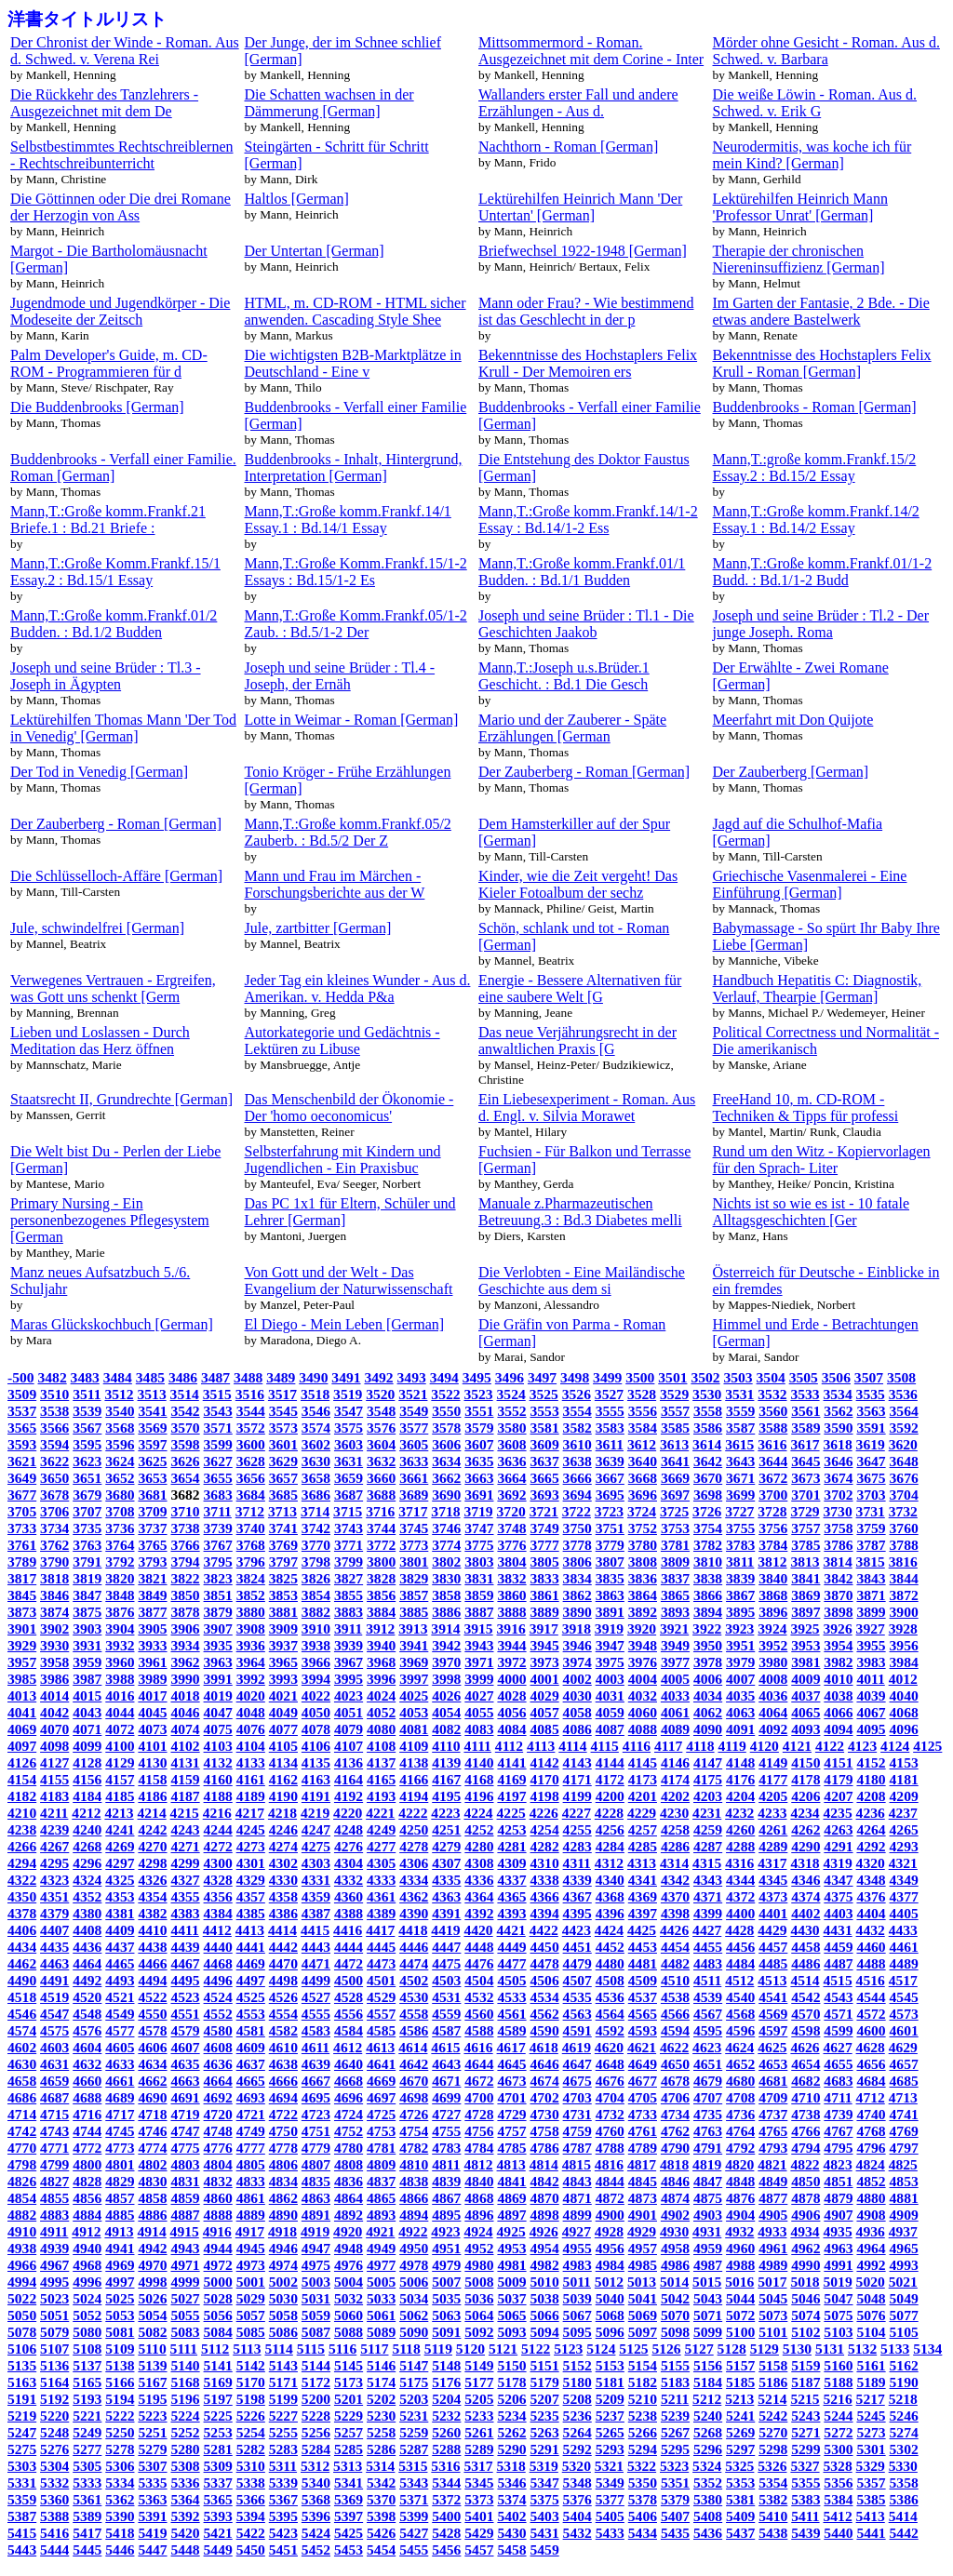 This screenshot has width=953, height=2576. What do you see at coordinates (870, 2164) in the screenshot?
I see `4824` at bounding box center [870, 2164].